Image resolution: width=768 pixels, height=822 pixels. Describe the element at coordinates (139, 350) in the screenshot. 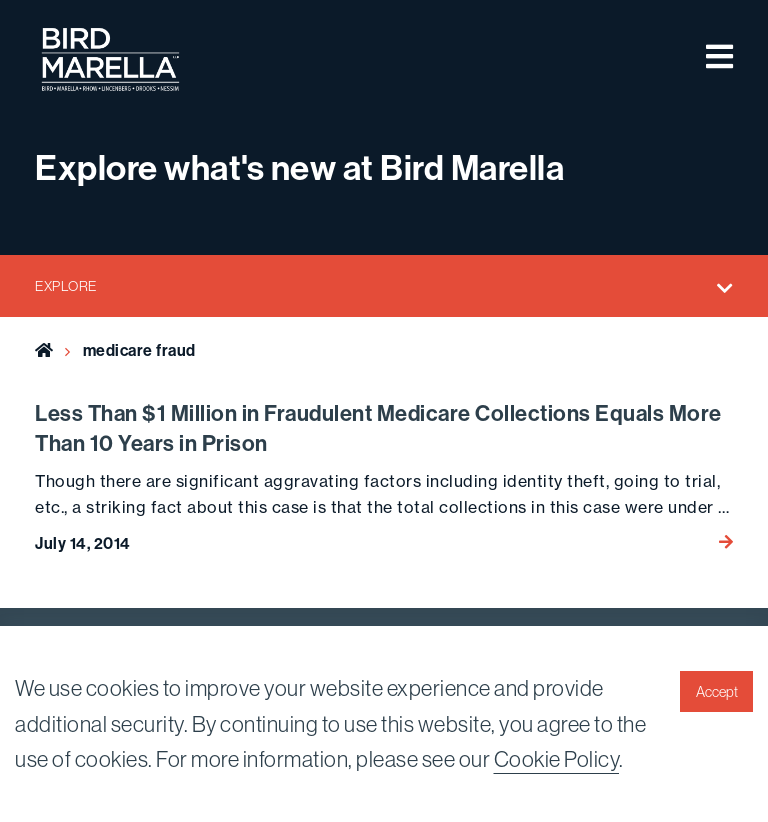

I see `medicare fraud` at that location.